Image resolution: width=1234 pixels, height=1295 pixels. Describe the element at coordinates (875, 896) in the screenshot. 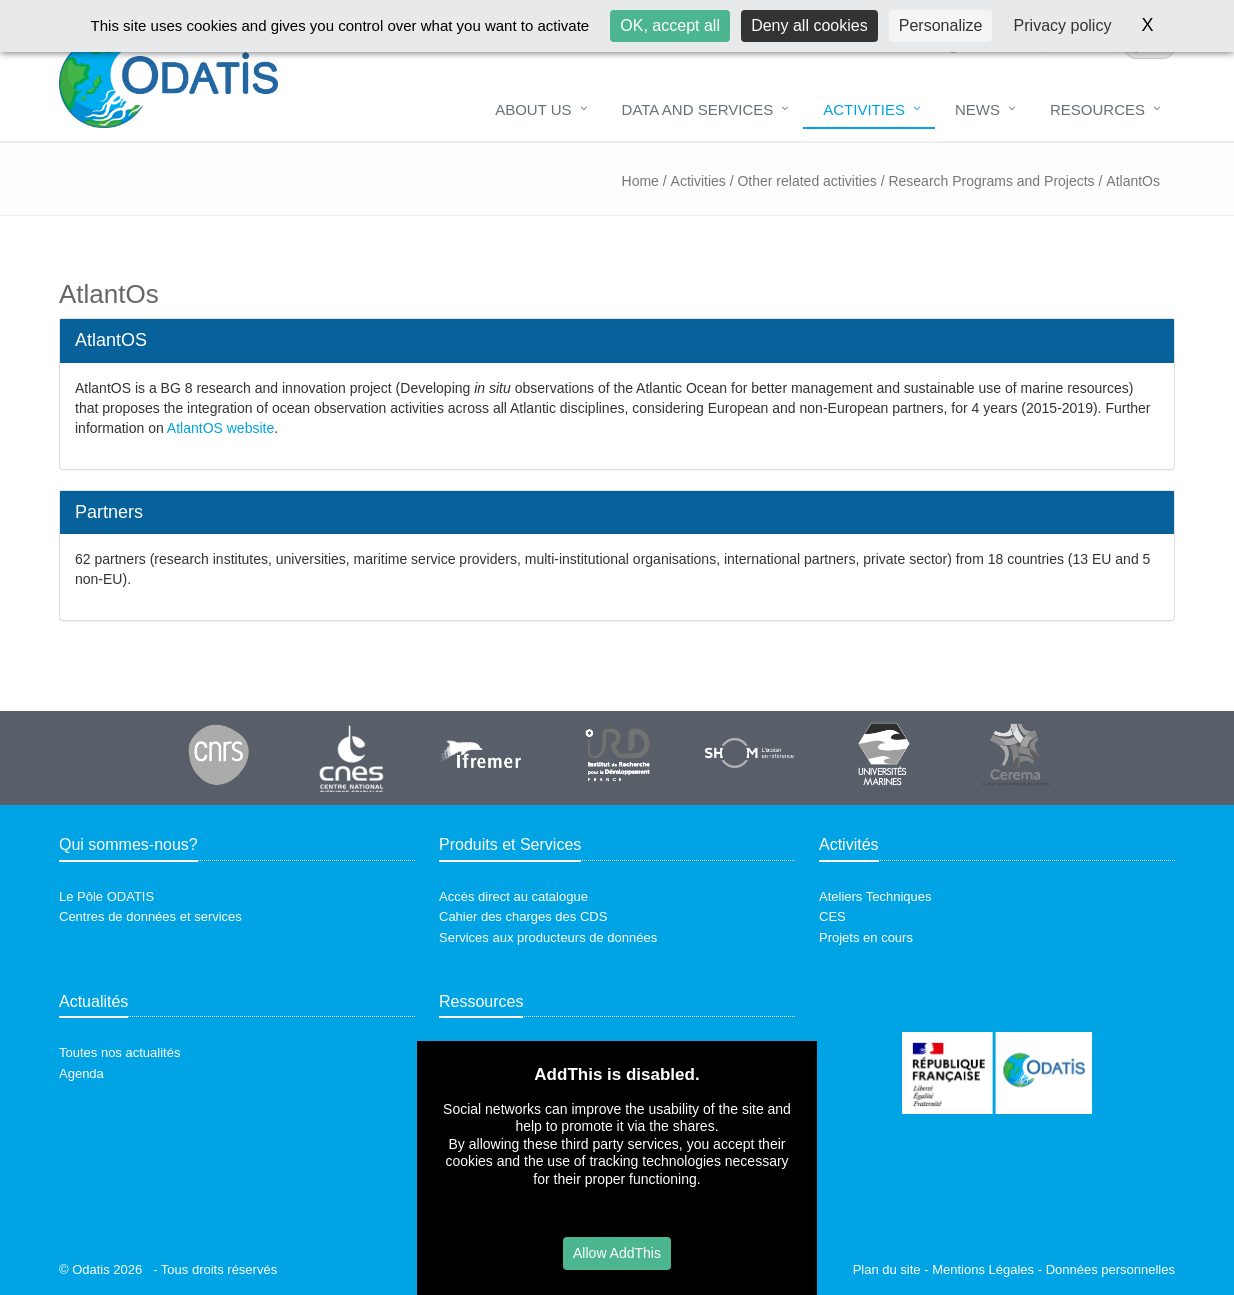

I see `Ateliers Techniques` at that location.